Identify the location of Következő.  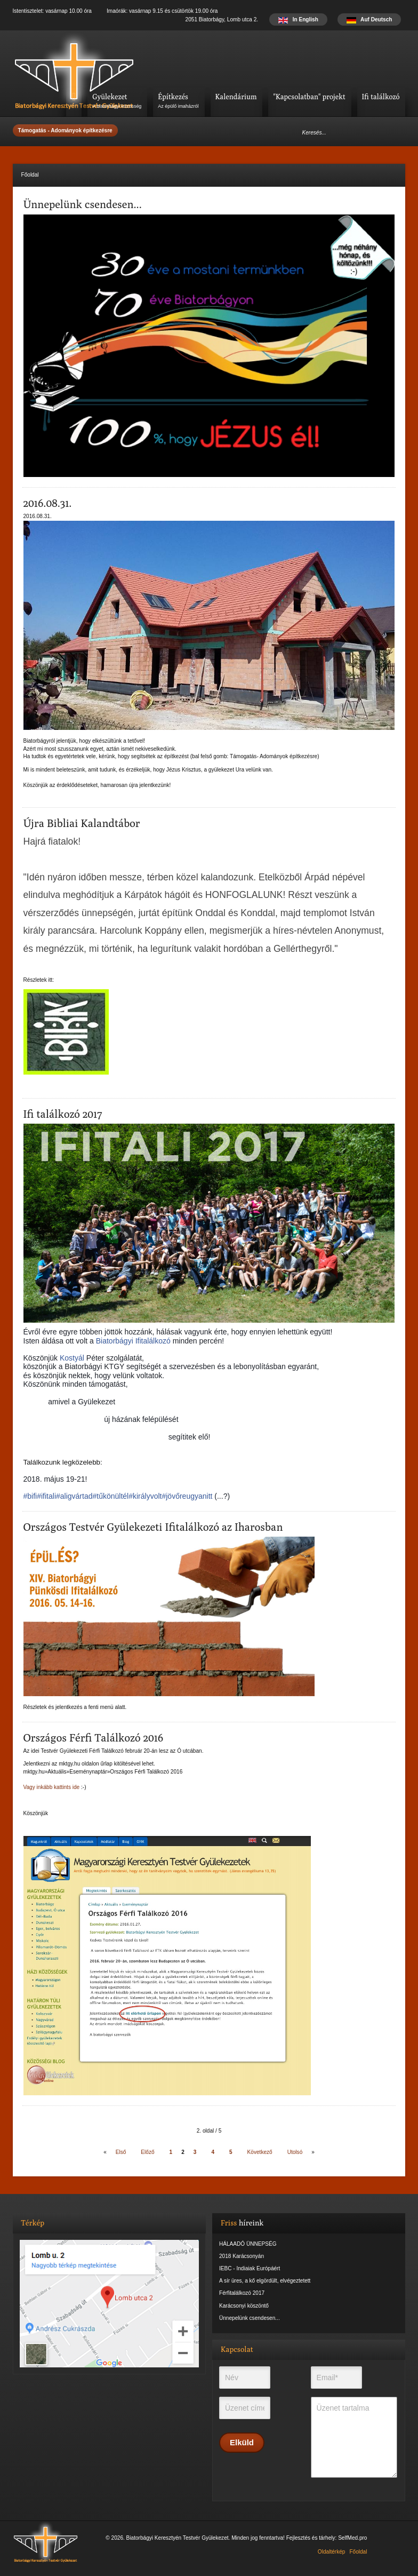
(259, 2152).